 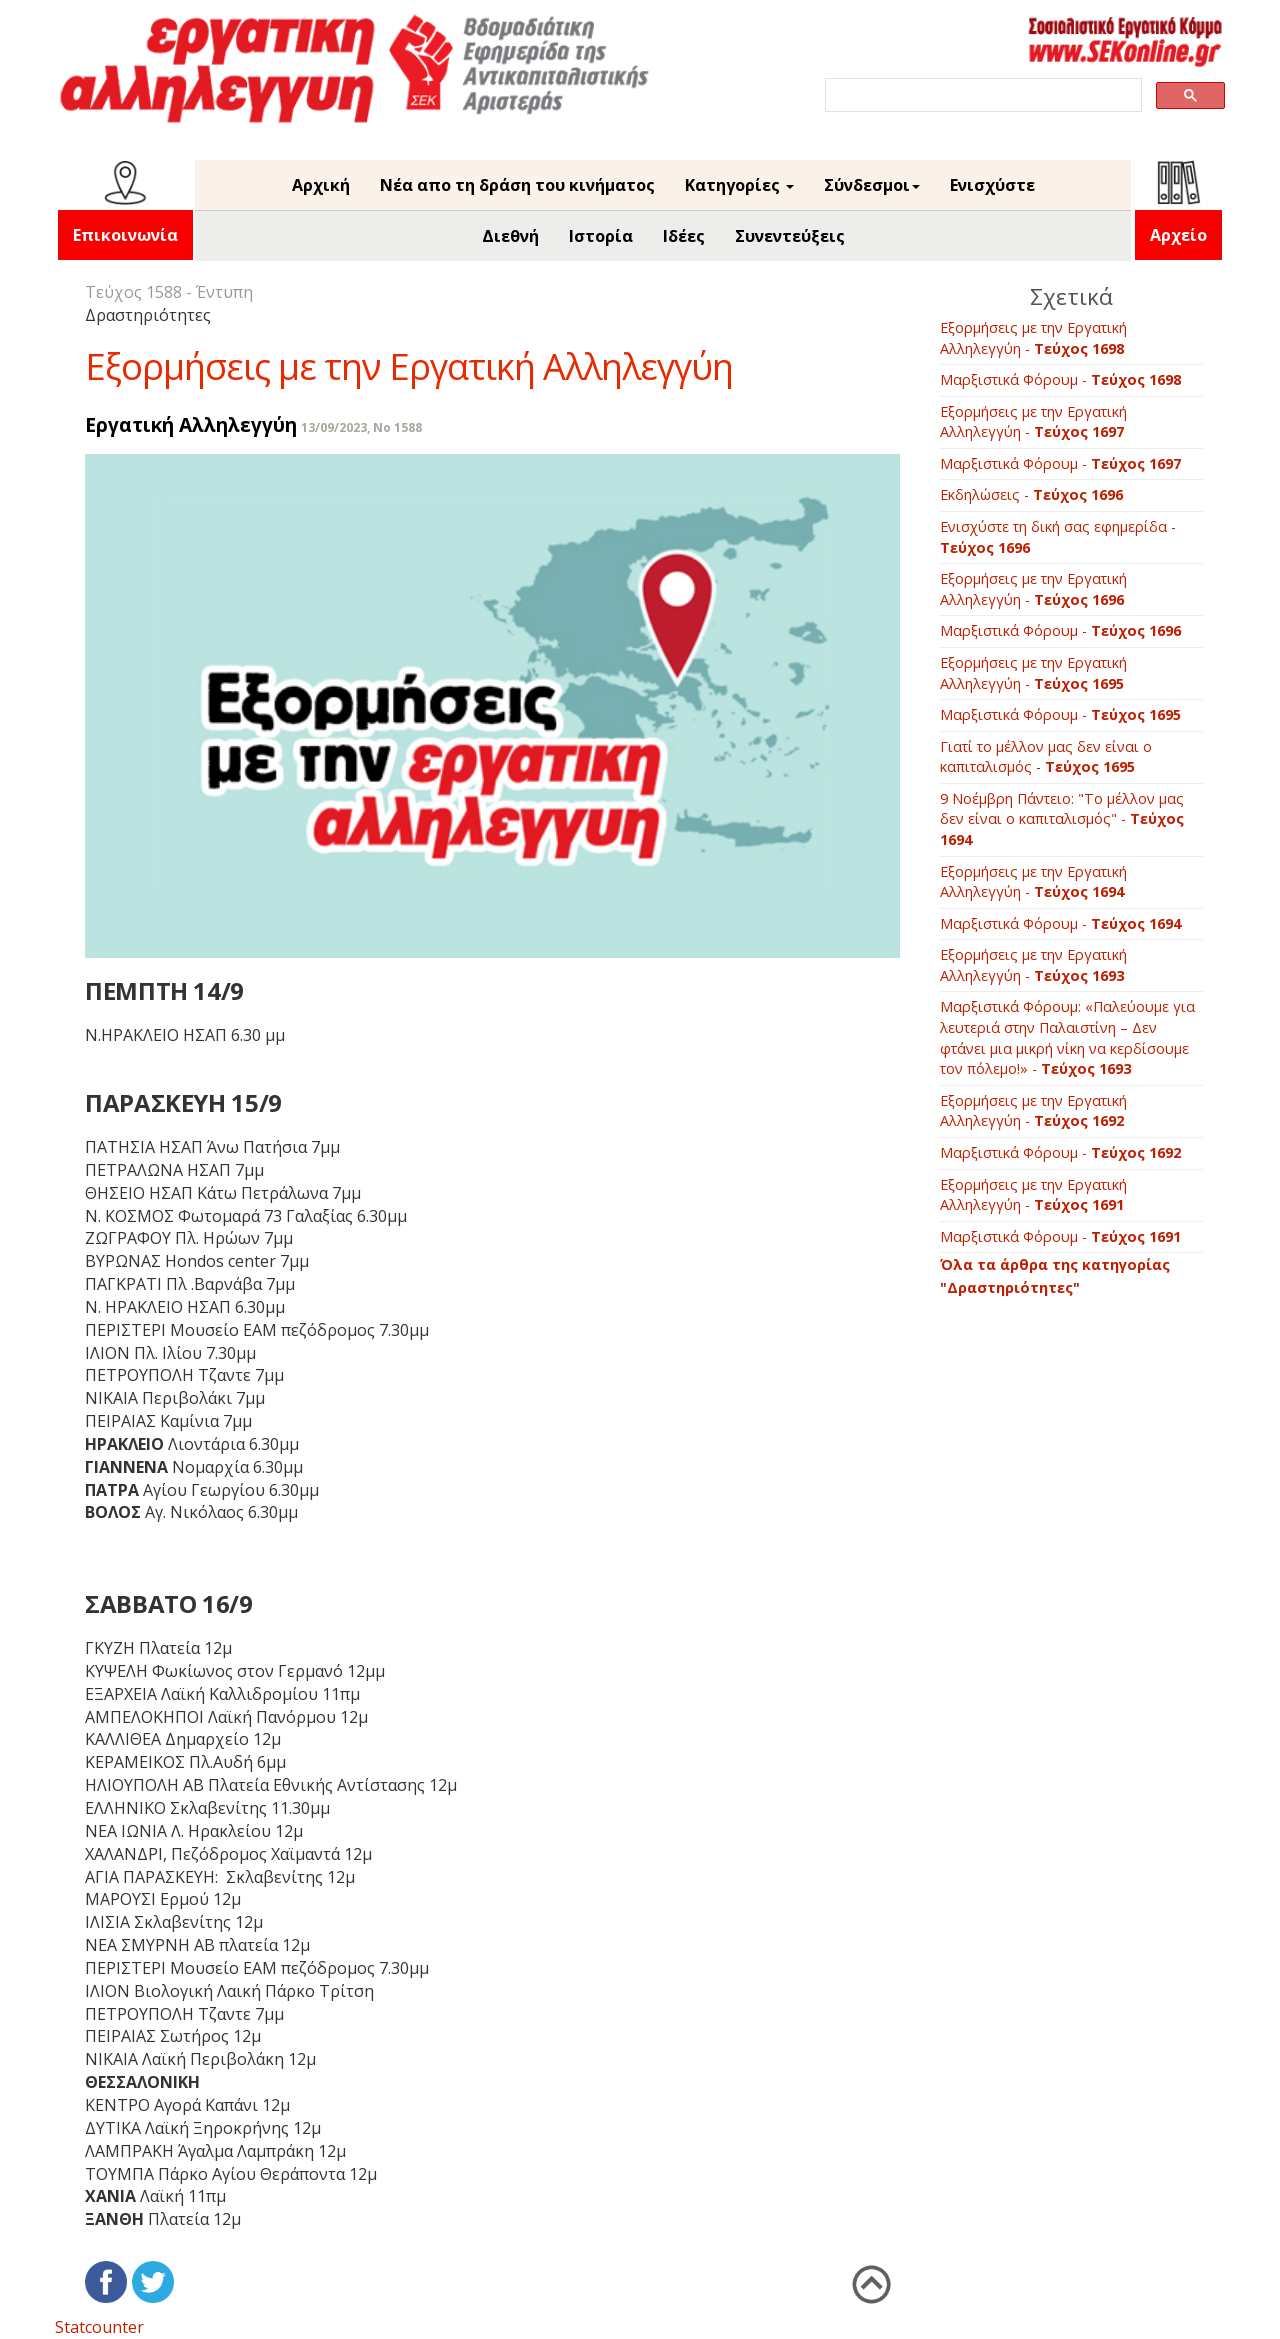 What do you see at coordinates (361, 427) in the screenshot?
I see `13/09/2023, No 1588` at bounding box center [361, 427].